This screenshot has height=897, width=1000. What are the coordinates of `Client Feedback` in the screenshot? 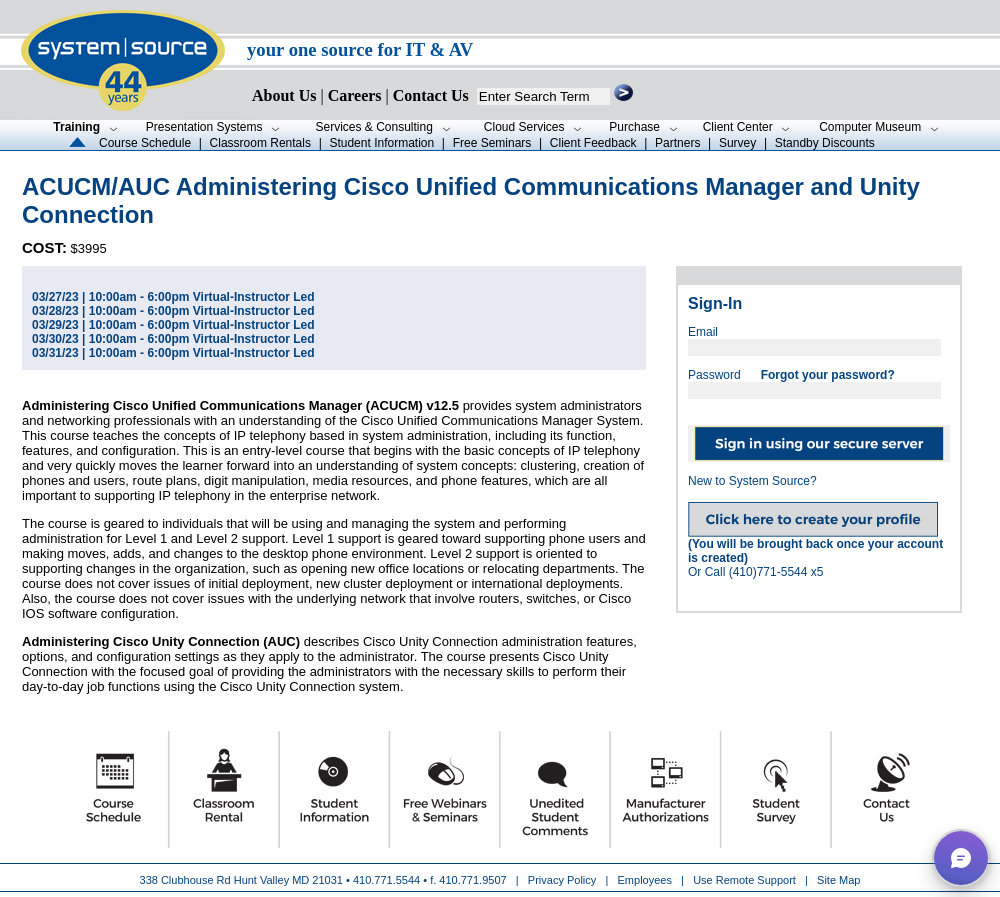 It's located at (593, 143).